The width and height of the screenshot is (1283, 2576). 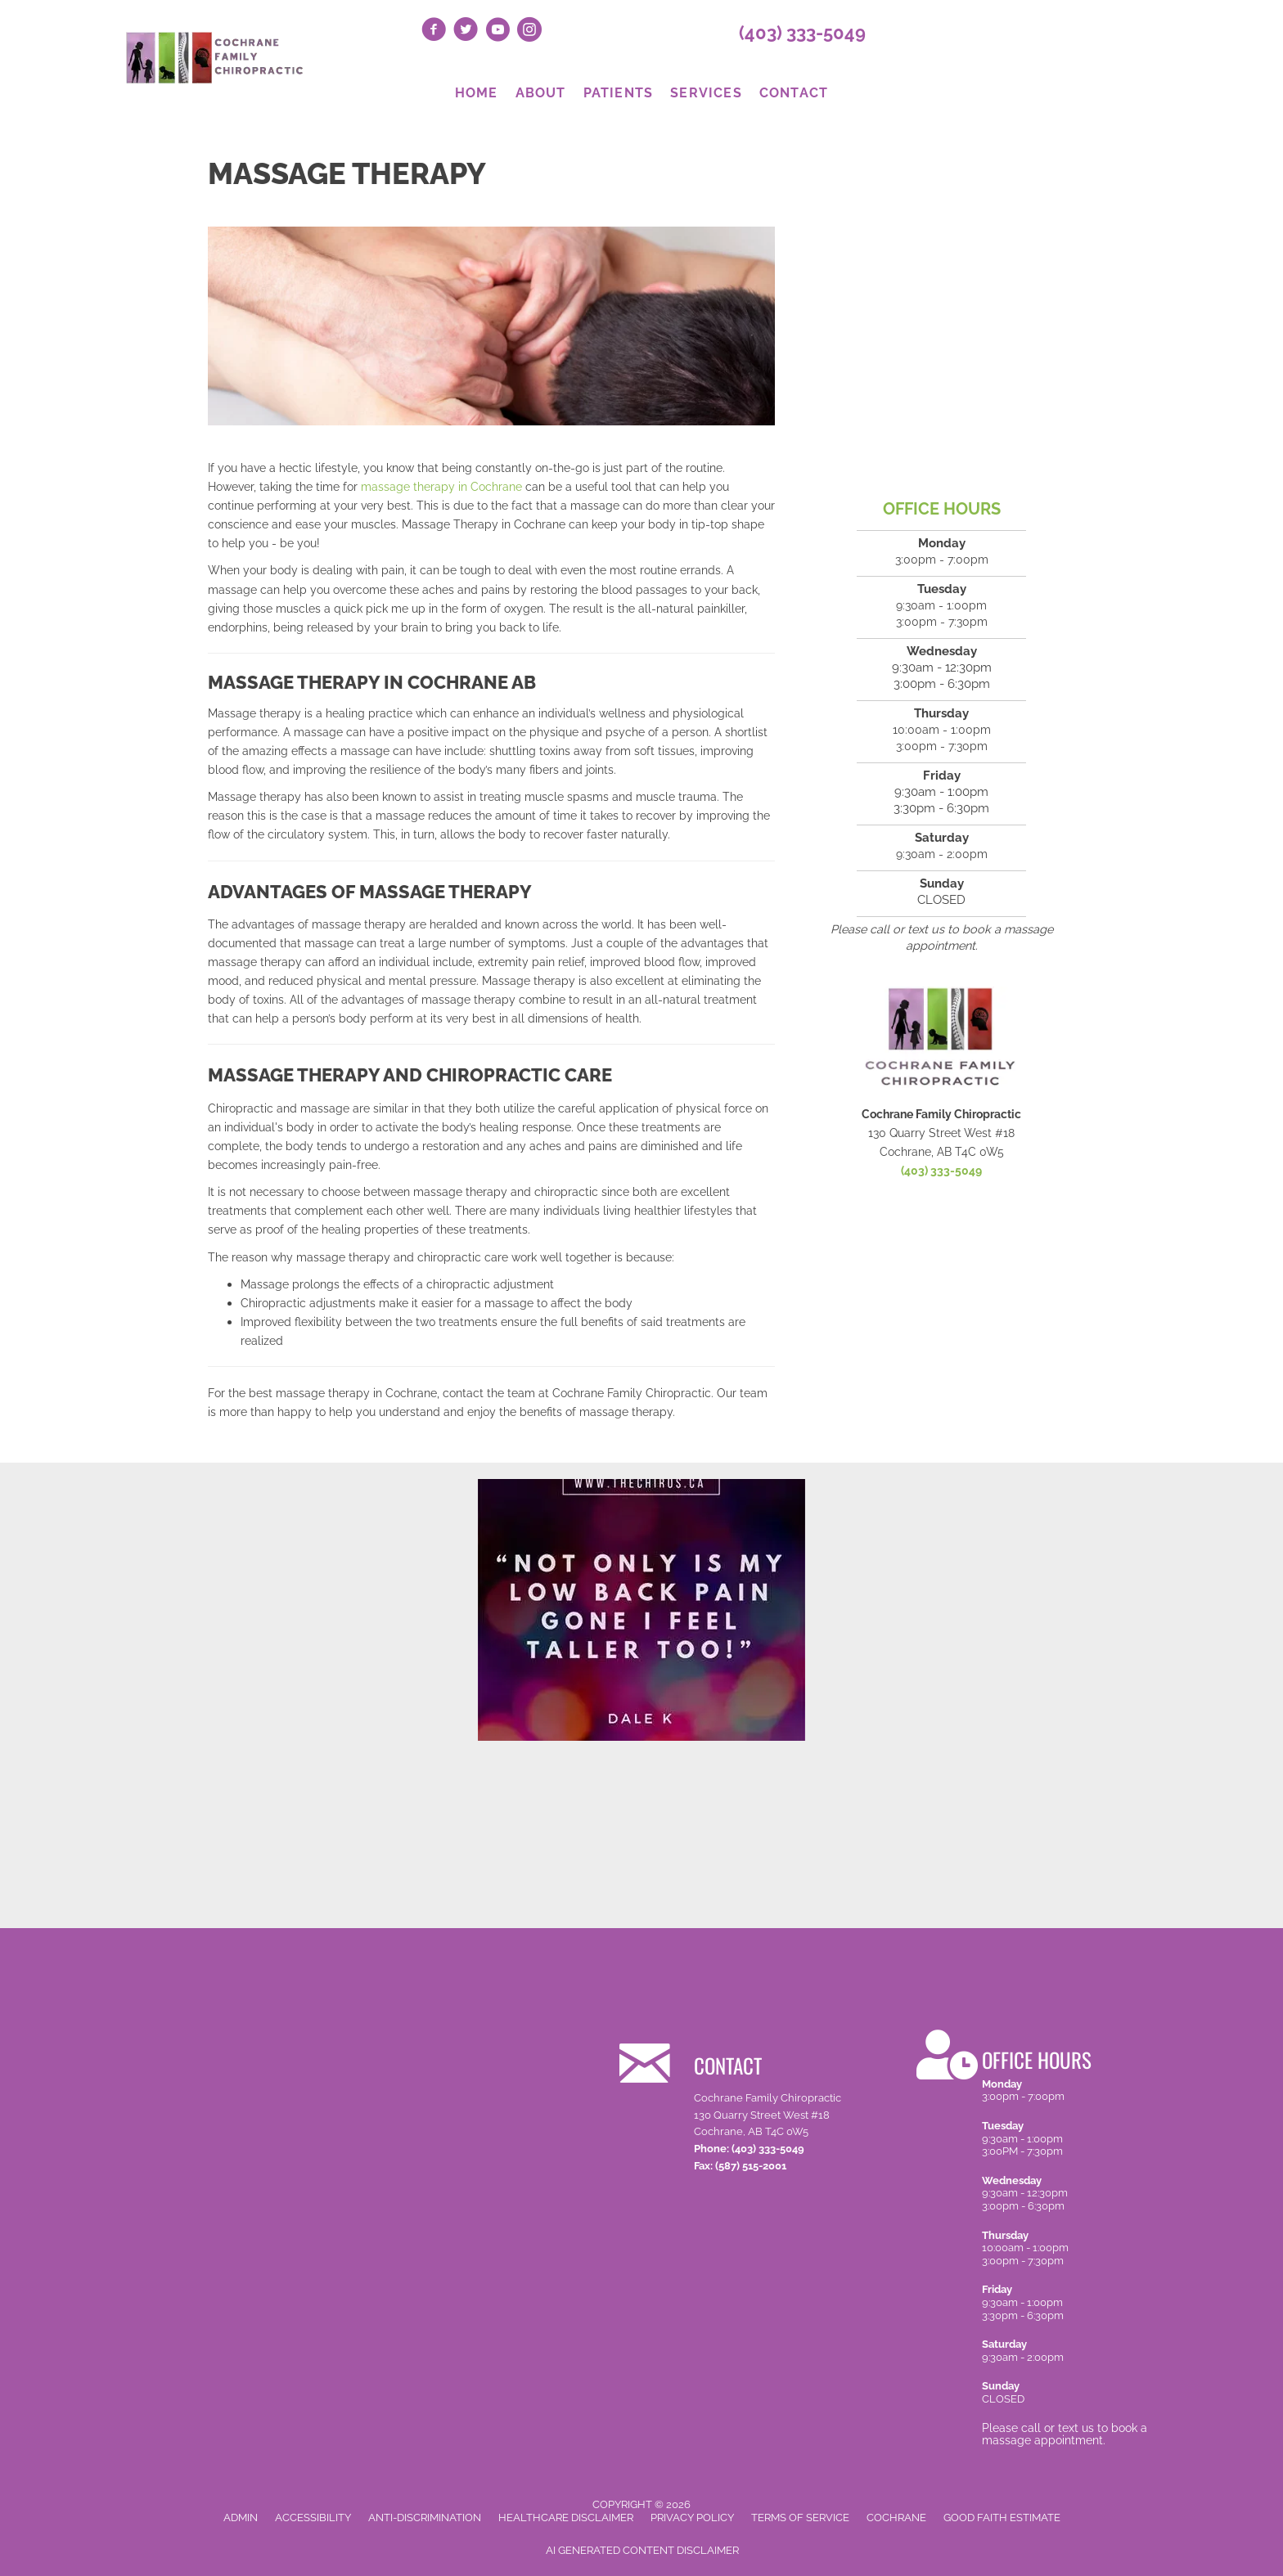 I want to click on (403) 333-5049, so click(x=802, y=32).